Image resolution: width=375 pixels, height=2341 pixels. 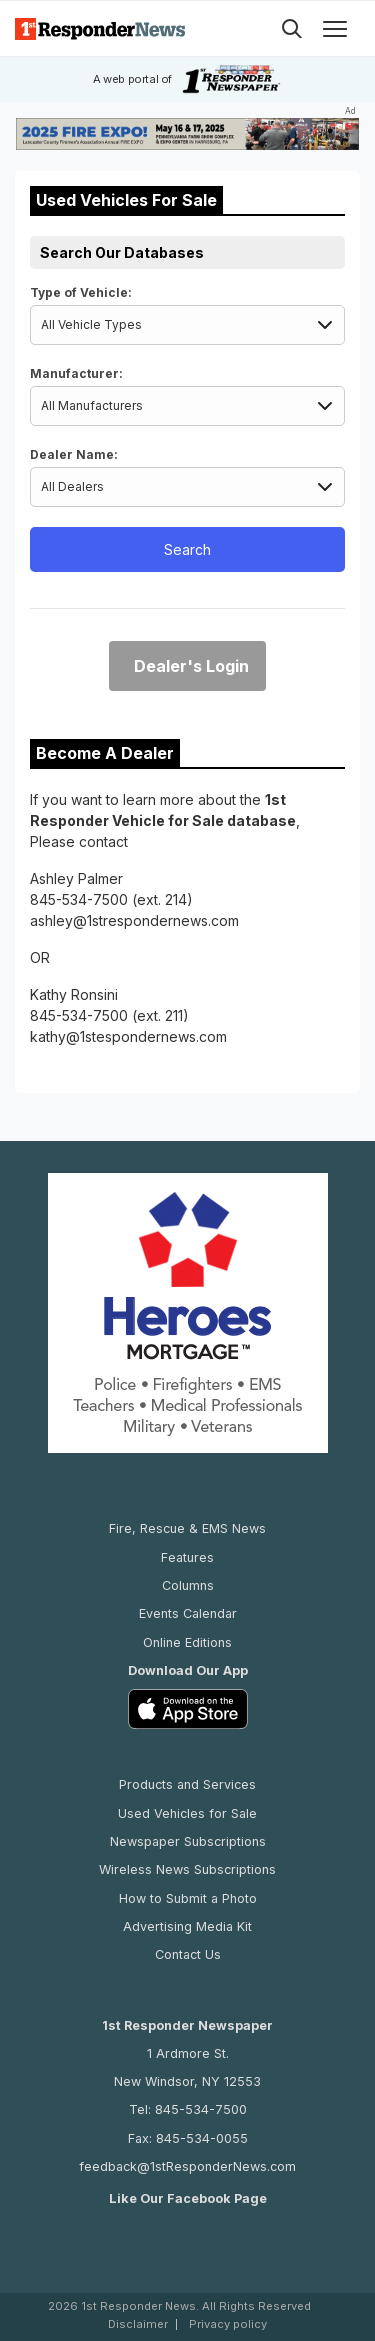 What do you see at coordinates (188, 1898) in the screenshot?
I see `How to Submit a Photo` at bounding box center [188, 1898].